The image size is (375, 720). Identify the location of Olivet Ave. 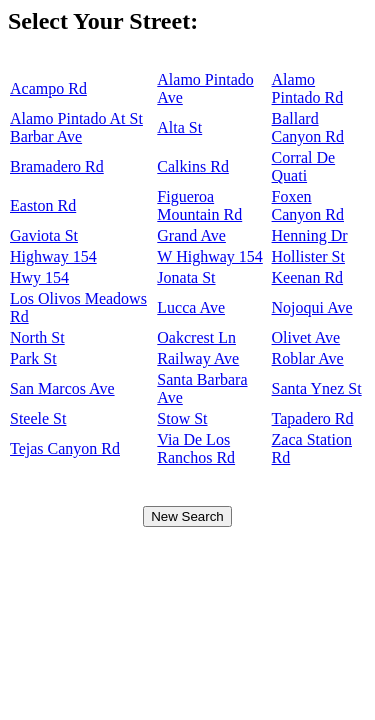
(306, 337).